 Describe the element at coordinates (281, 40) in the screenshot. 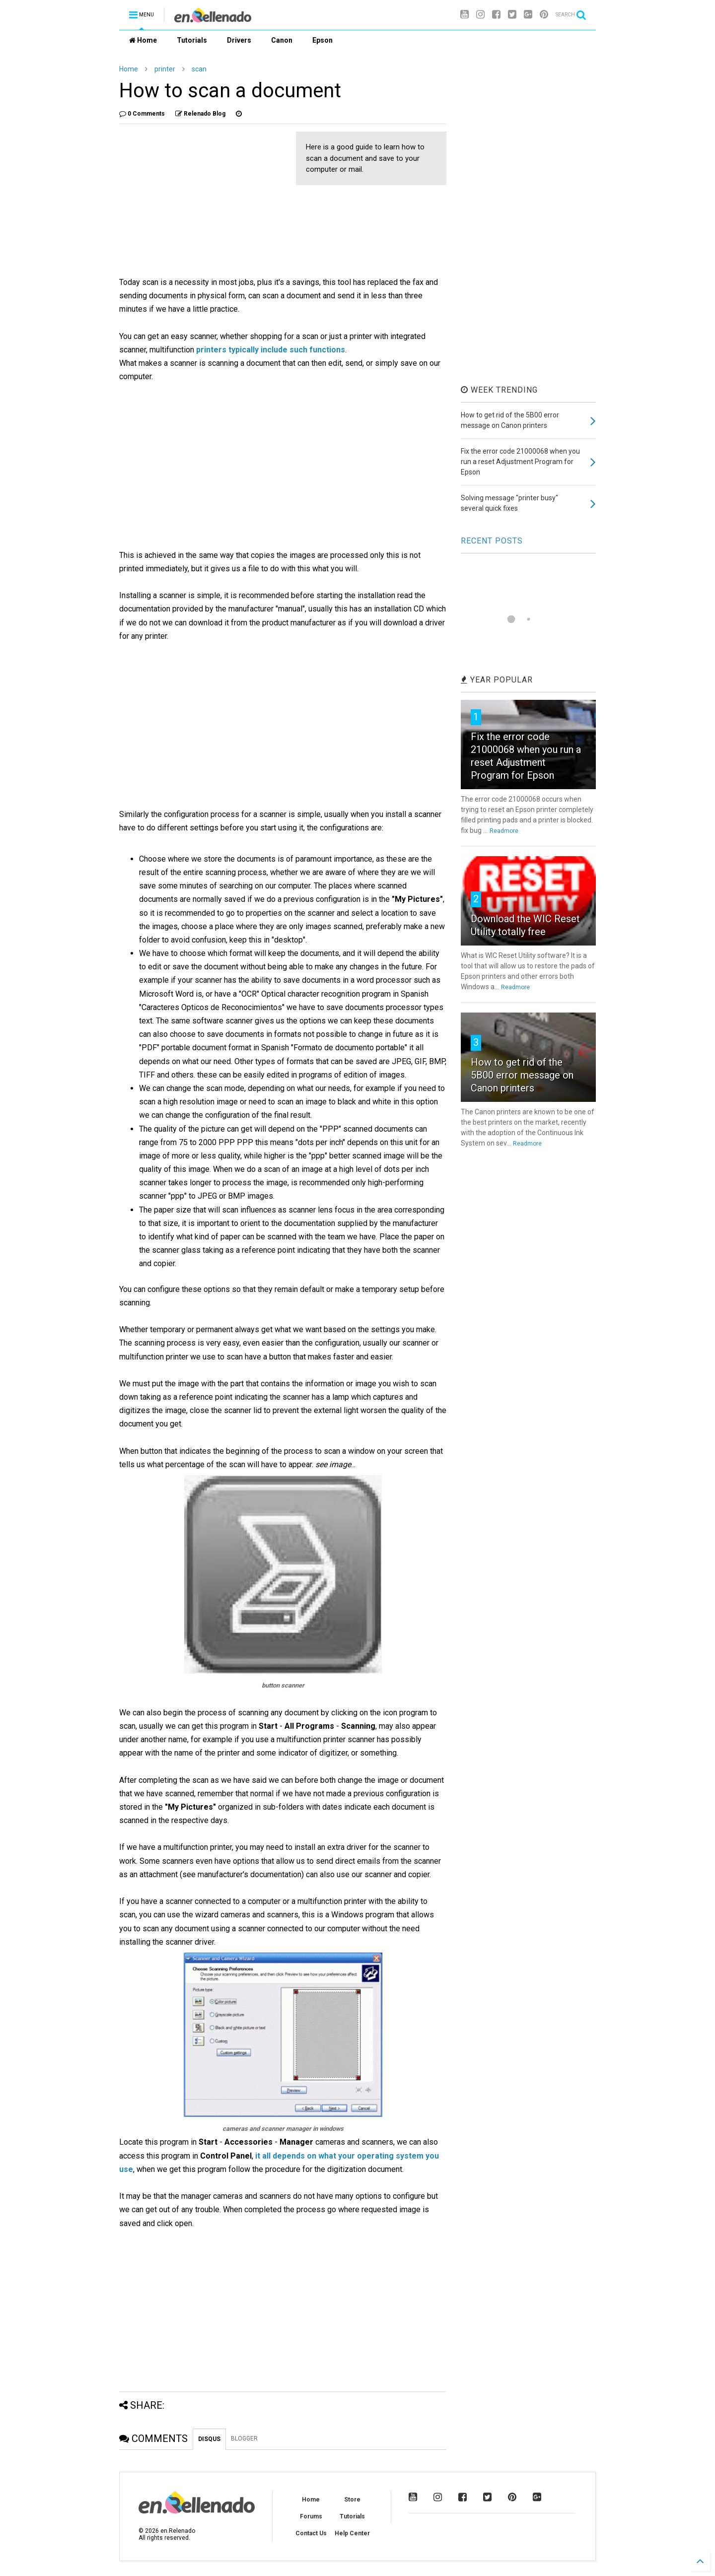

I see `Canon` at that location.